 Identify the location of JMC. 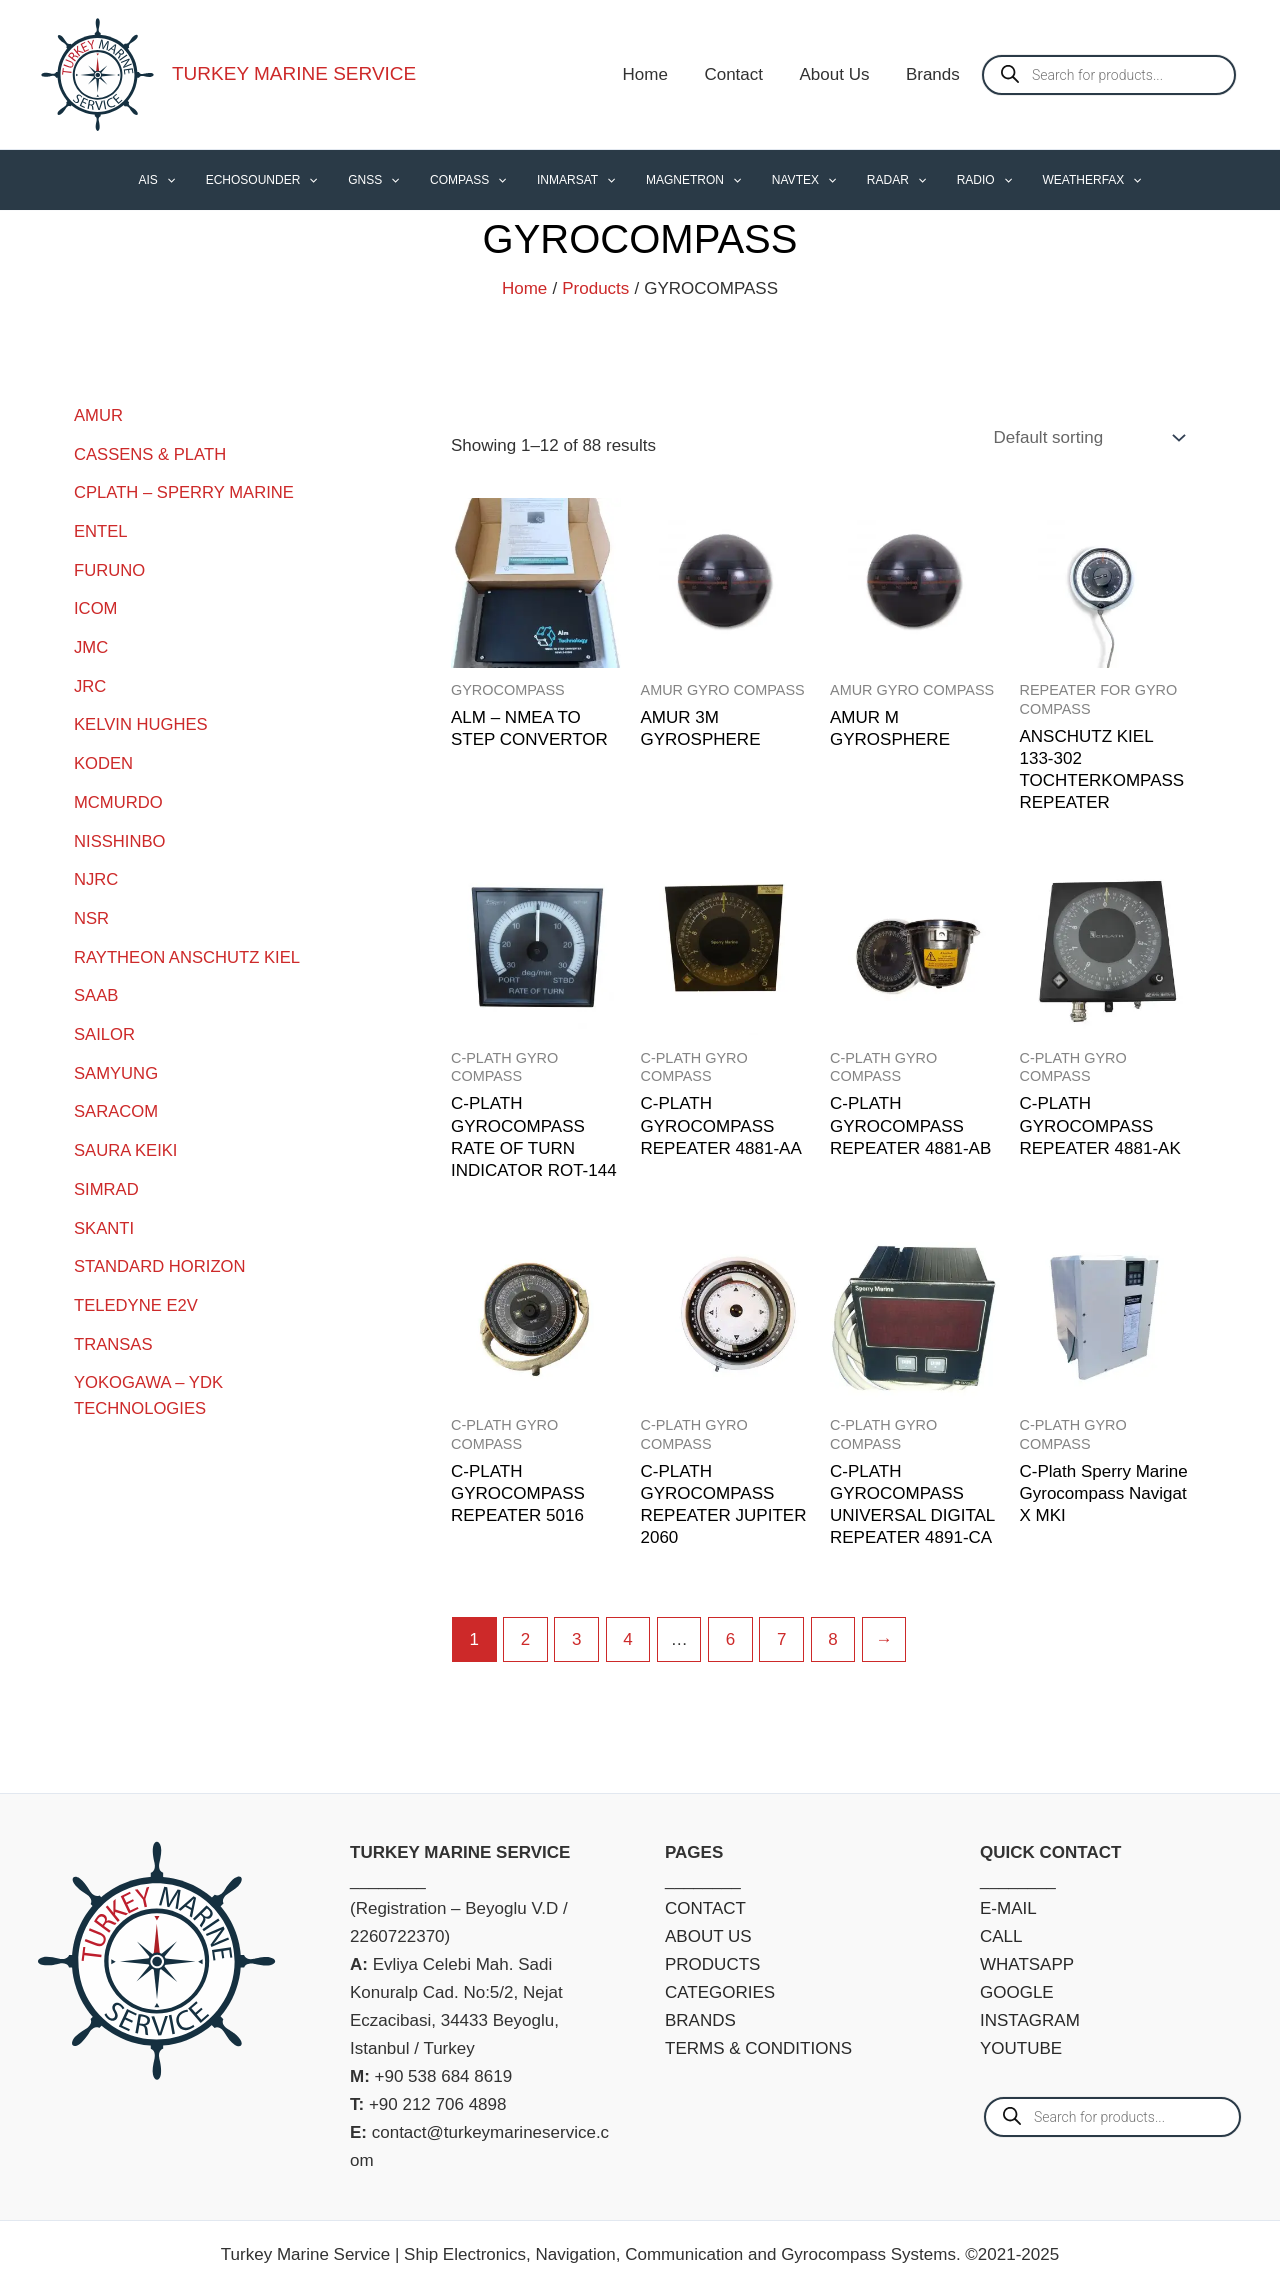
(91, 644).